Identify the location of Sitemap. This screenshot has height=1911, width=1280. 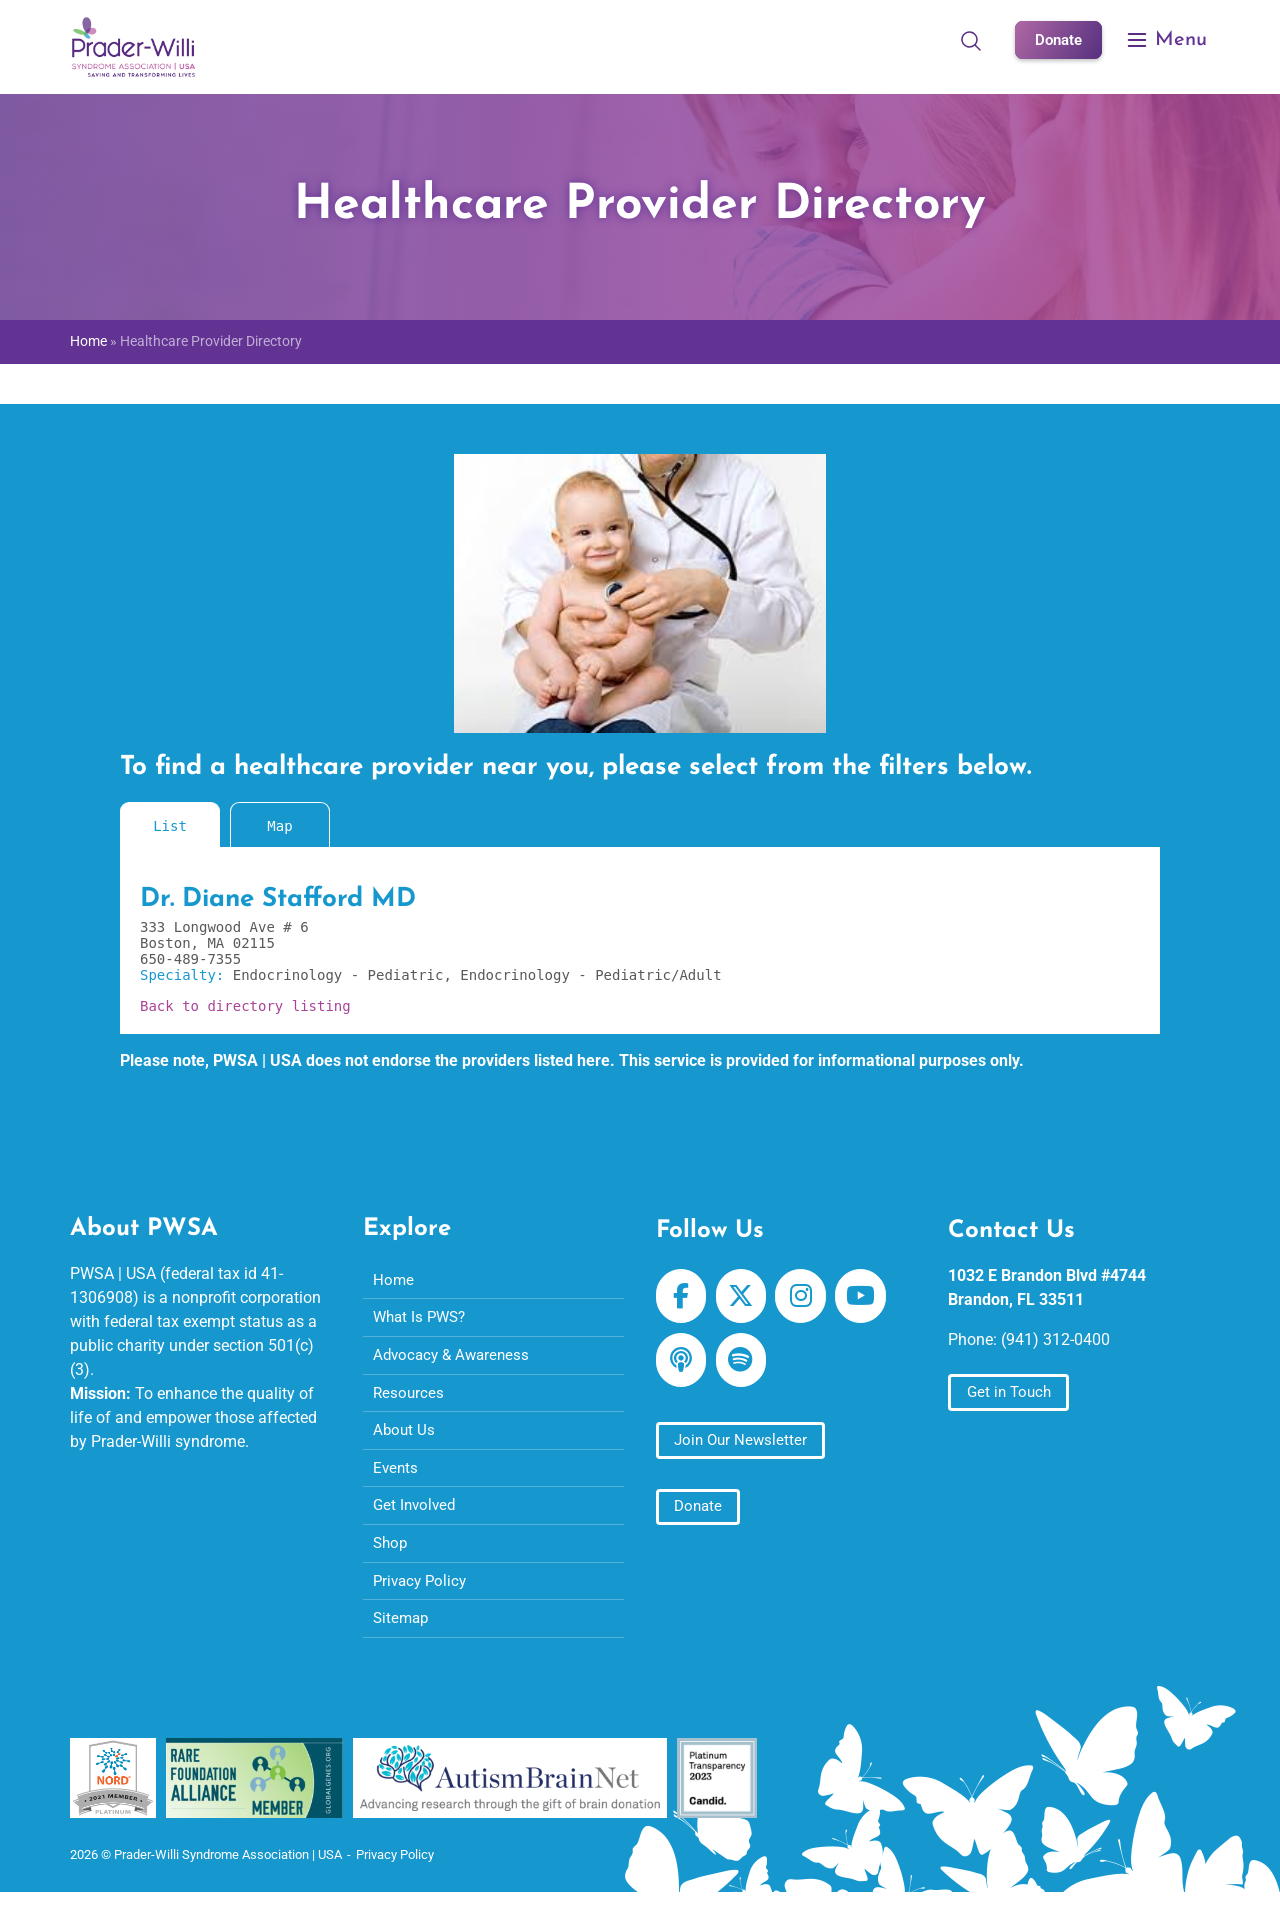
(402, 1631).